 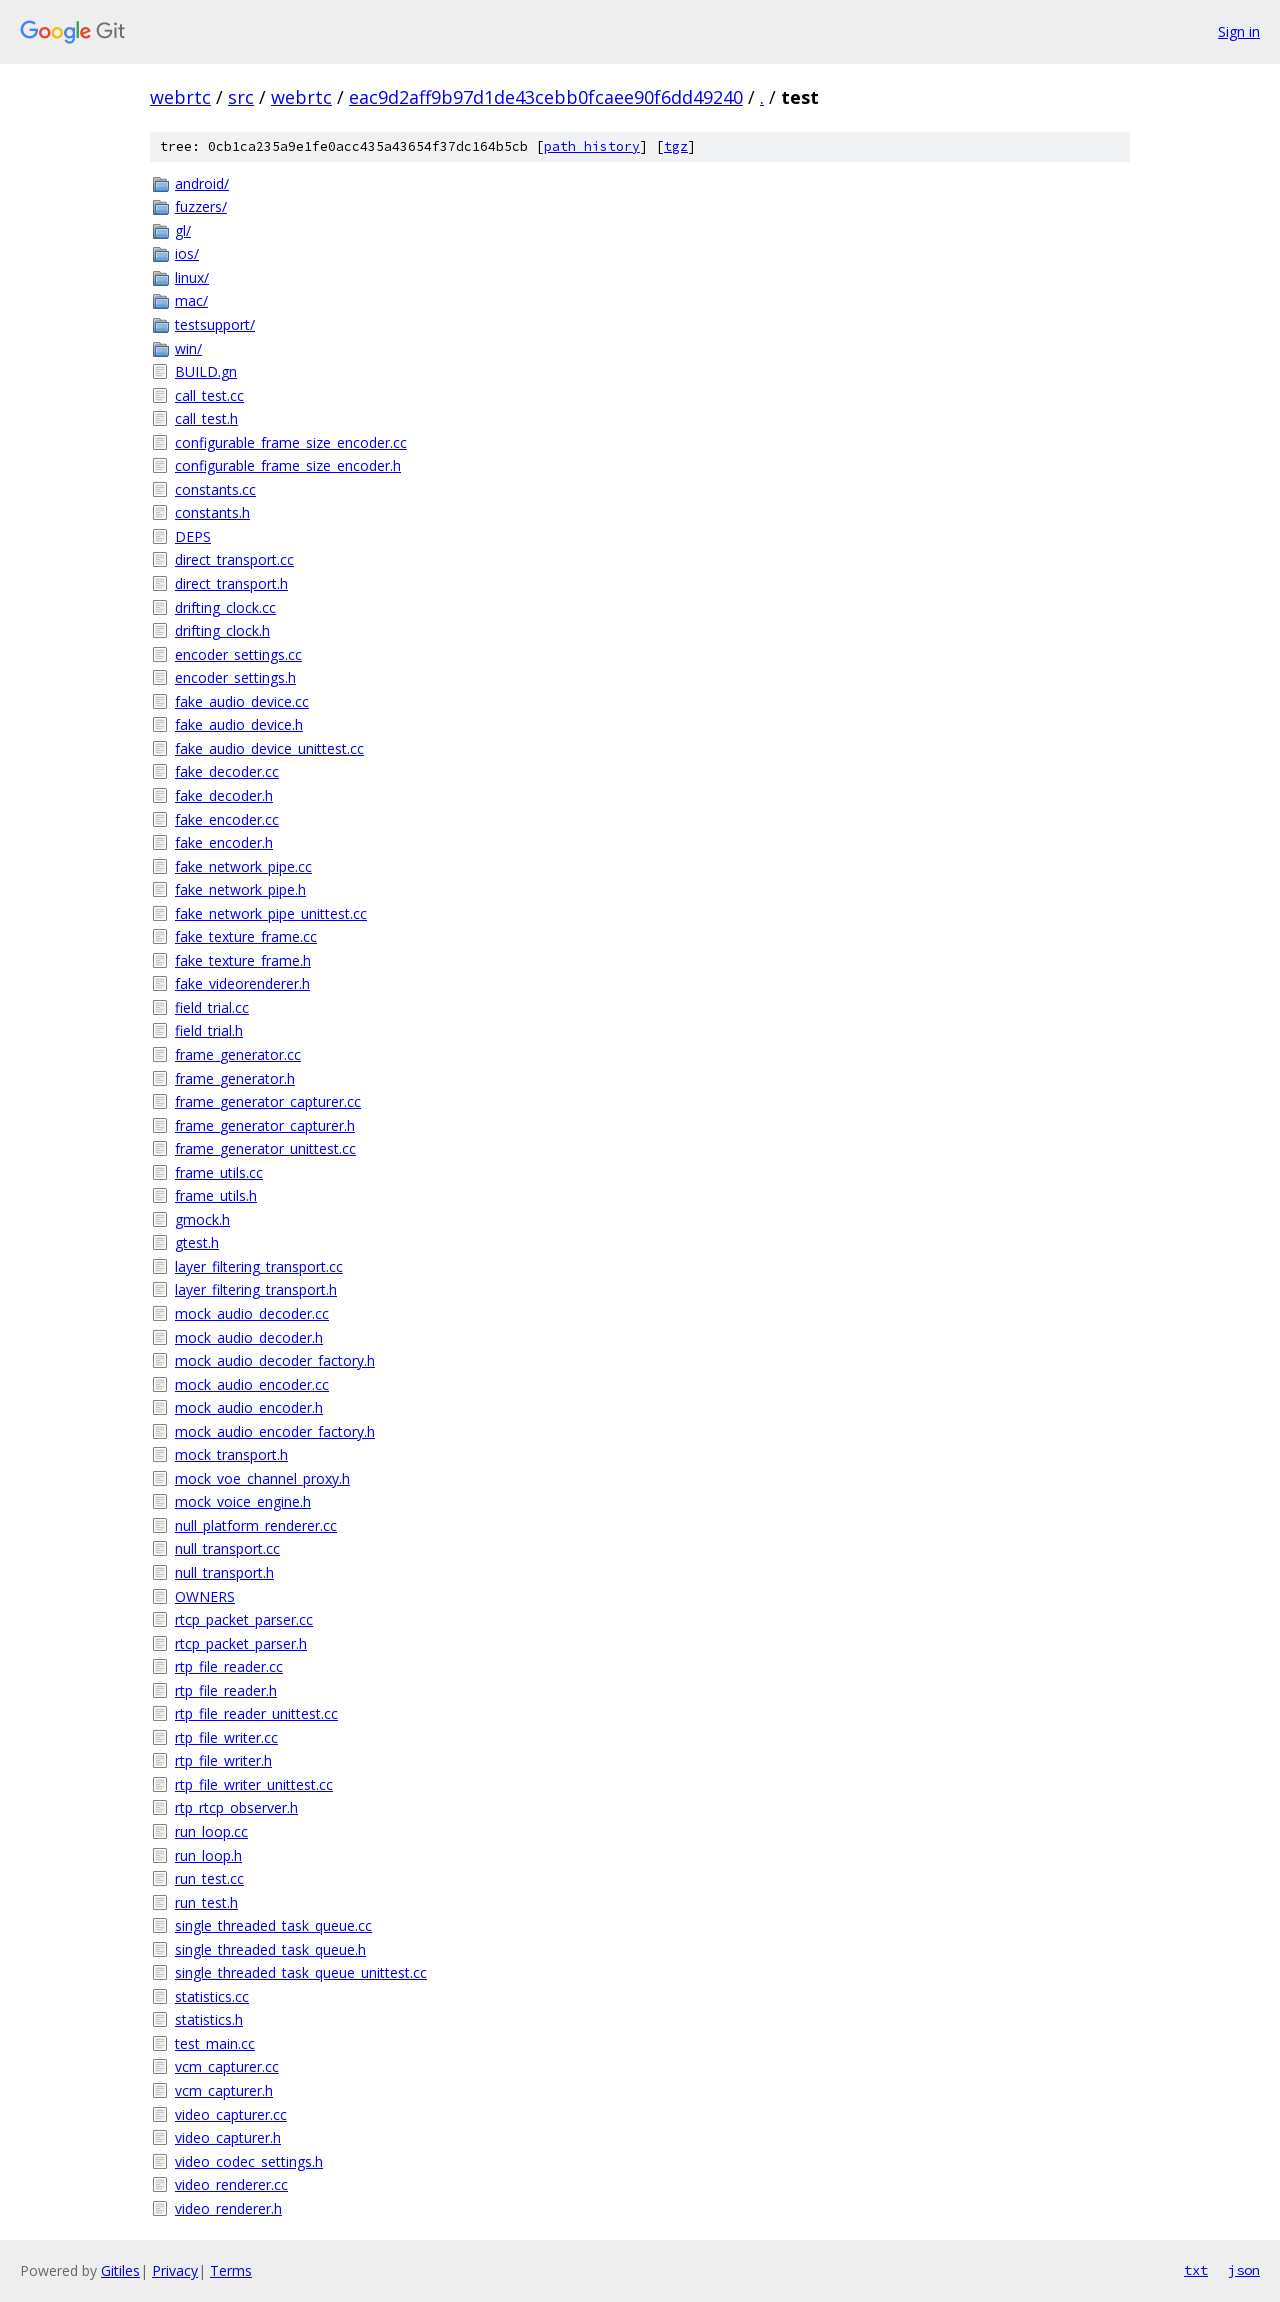 I want to click on video_codec_settings.h, so click(x=249, y=2161).